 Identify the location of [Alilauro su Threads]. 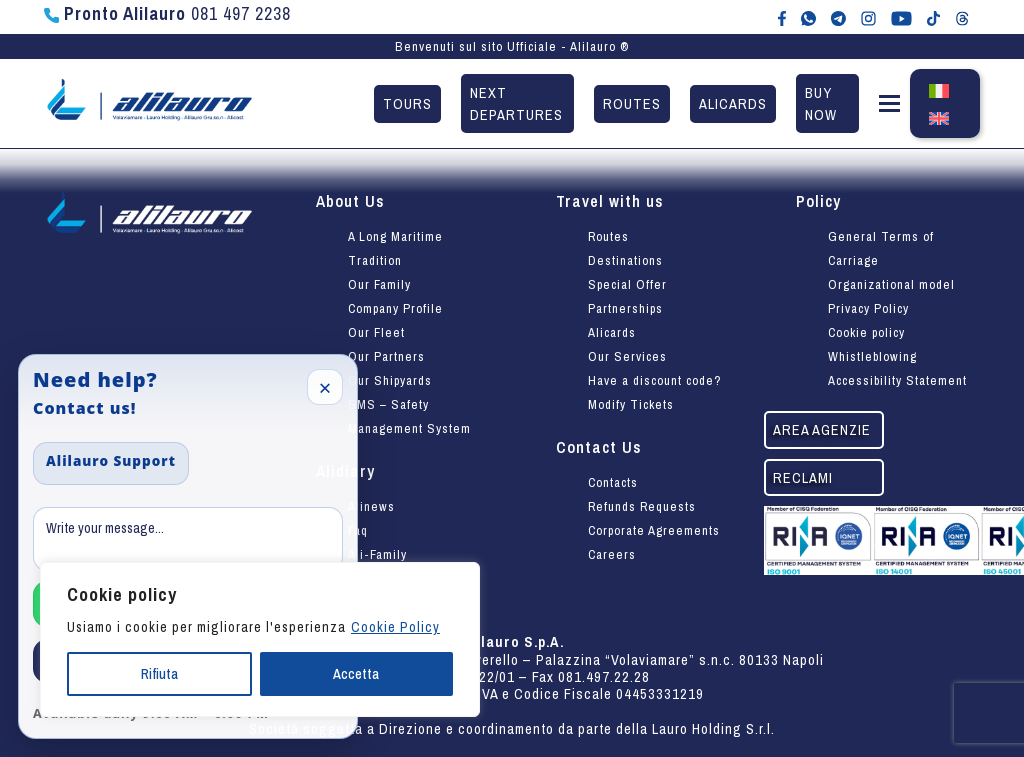
(962, 17).